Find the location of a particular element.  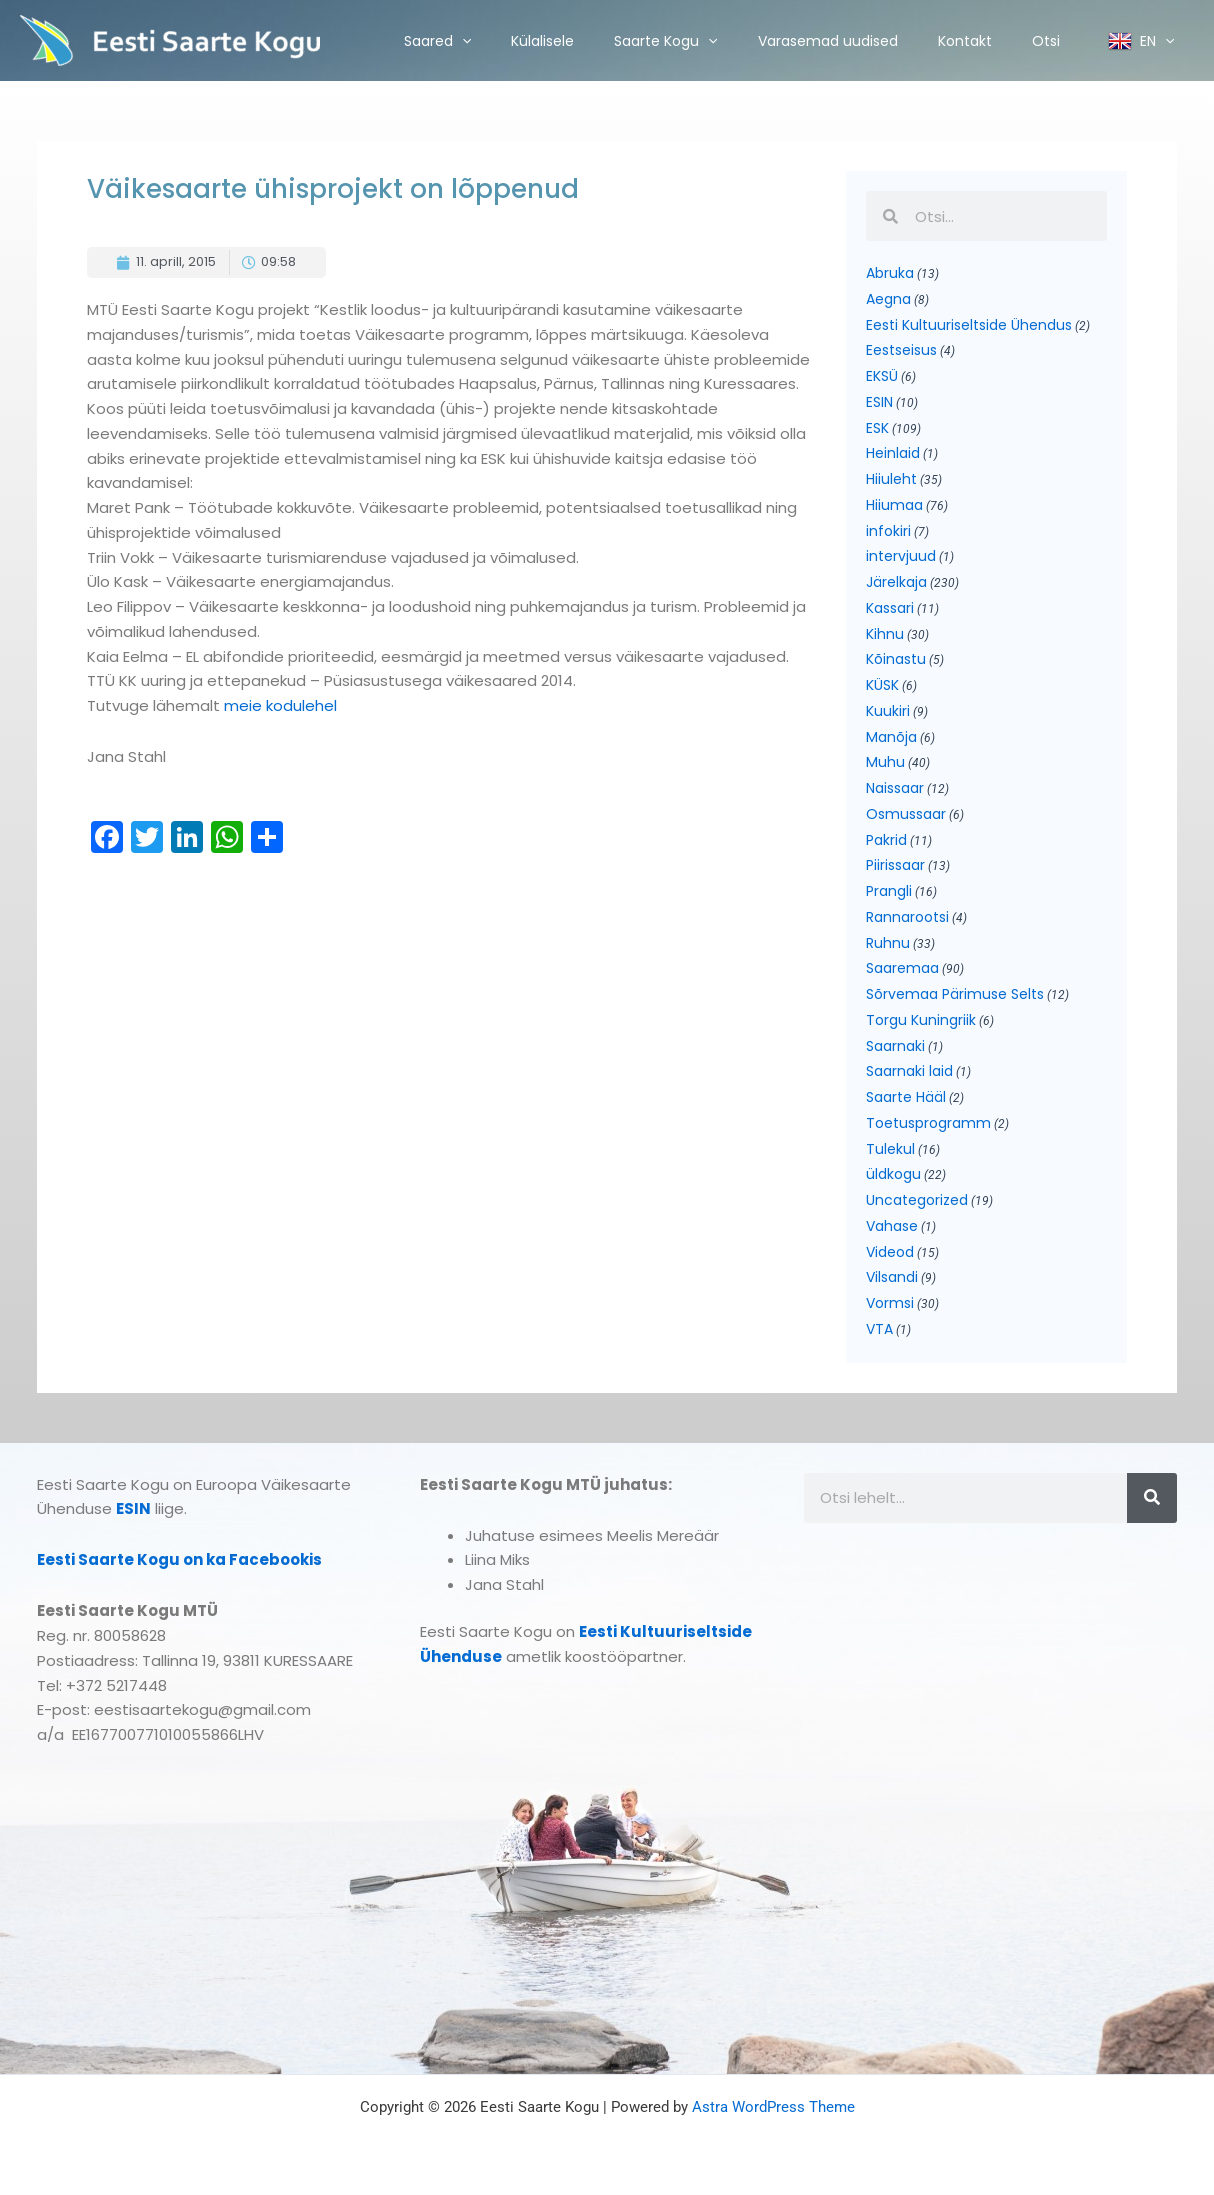

VTA is located at coordinates (879, 1329).